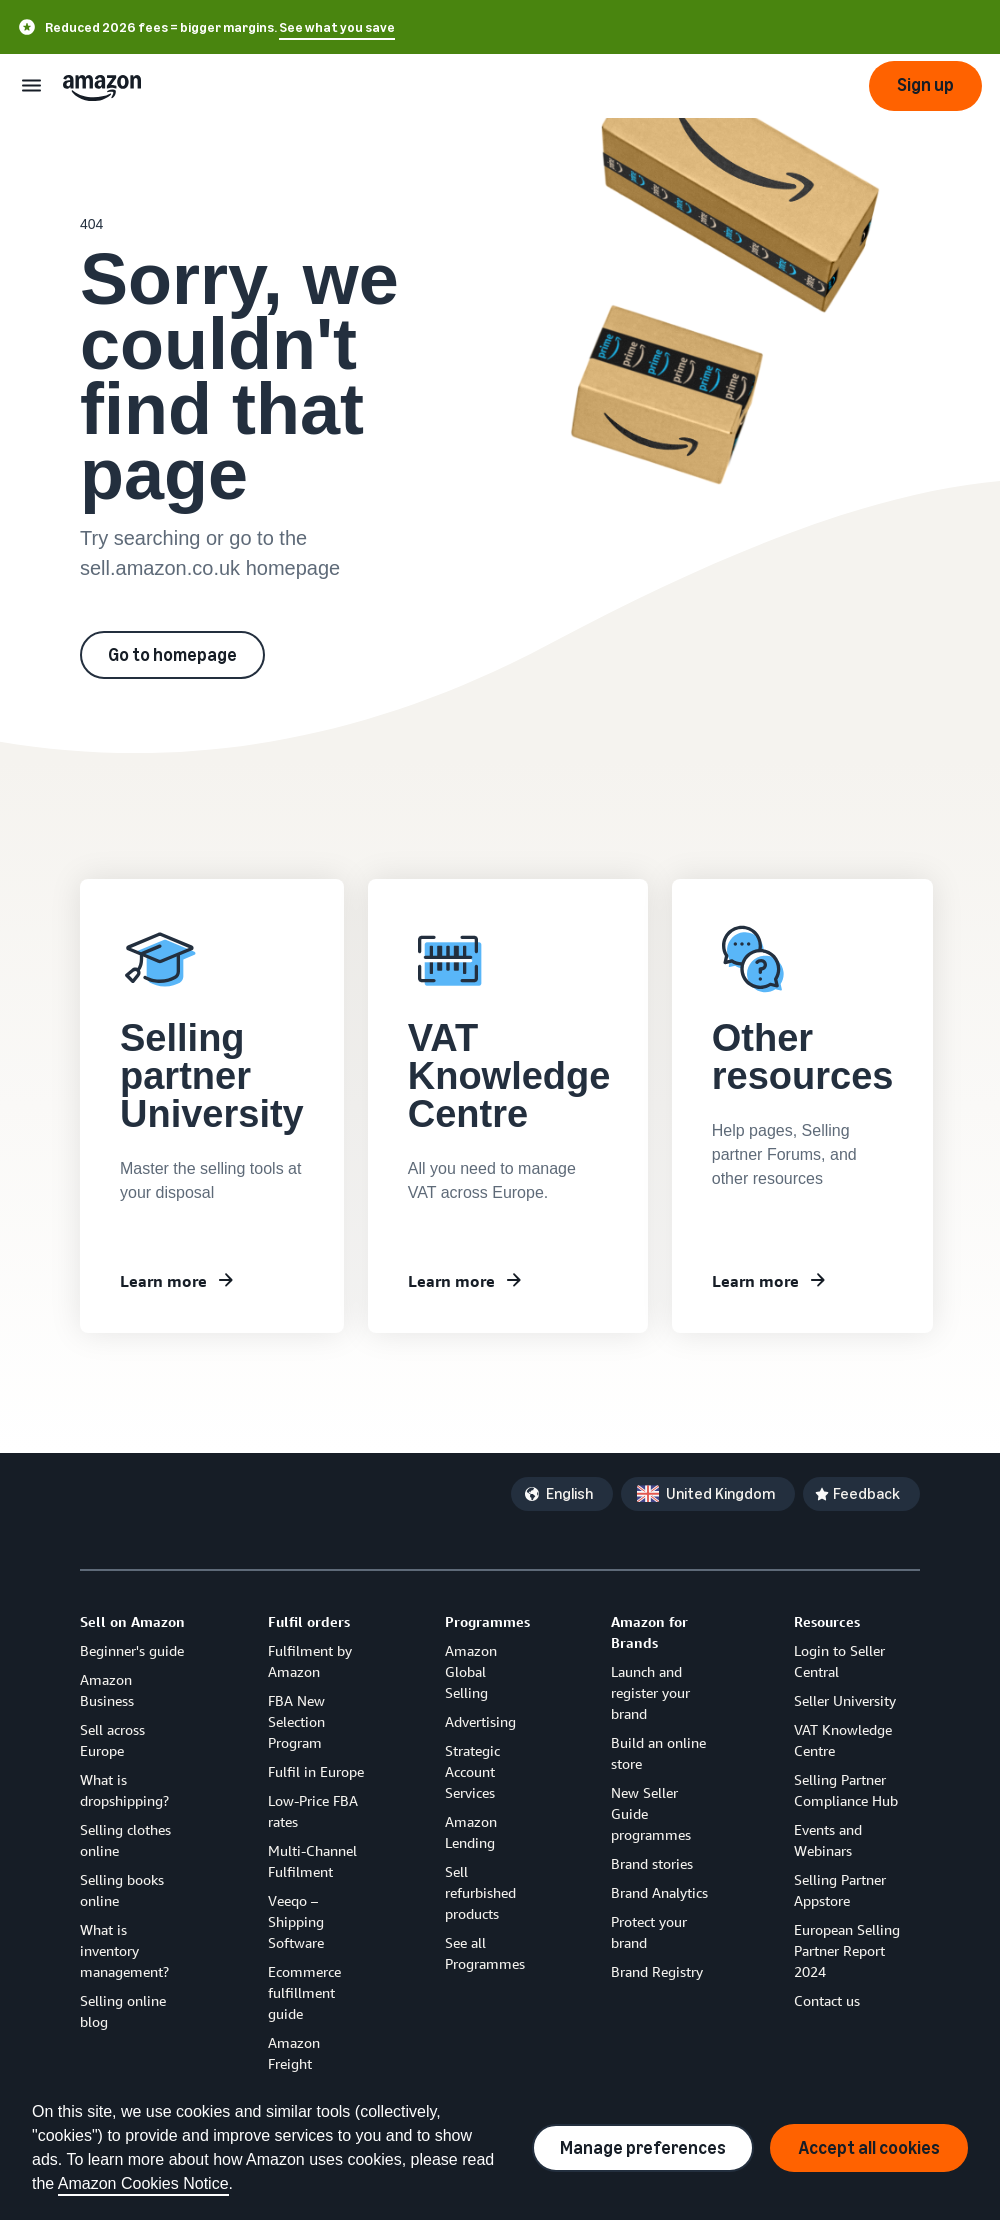 This screenshot has height=2220, width=1000. What do you see at coordinates (123, 2011) in the screenshot?
I see `Selling online blog` at bounding box center [123, 2011].